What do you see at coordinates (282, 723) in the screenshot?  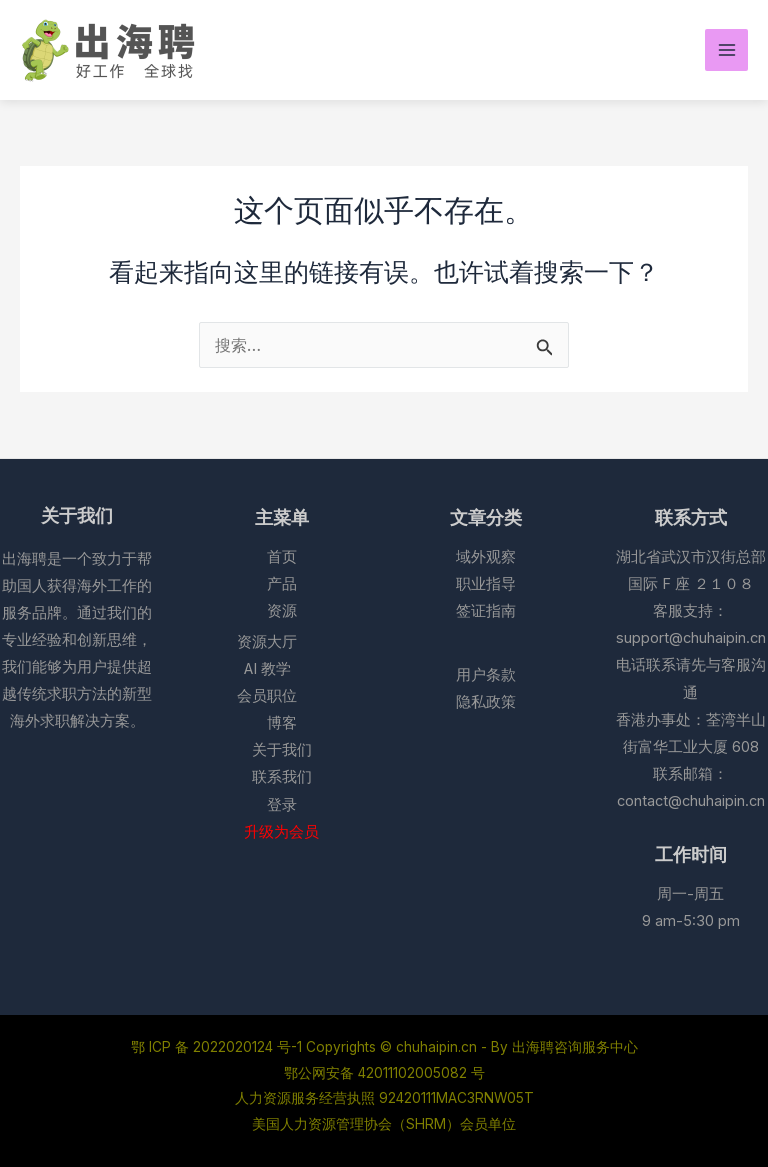 I see `博客` at bounding box center [282, 723].